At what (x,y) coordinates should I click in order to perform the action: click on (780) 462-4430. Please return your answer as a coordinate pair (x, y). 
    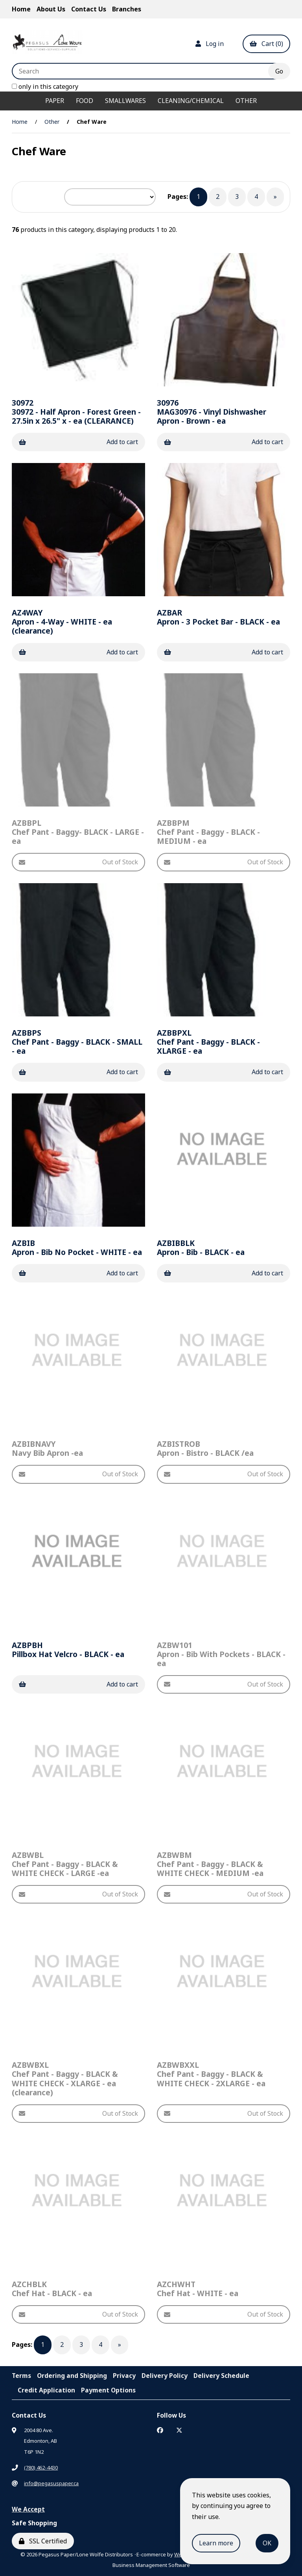
    Looking at the image, I should click on (41, 2467).